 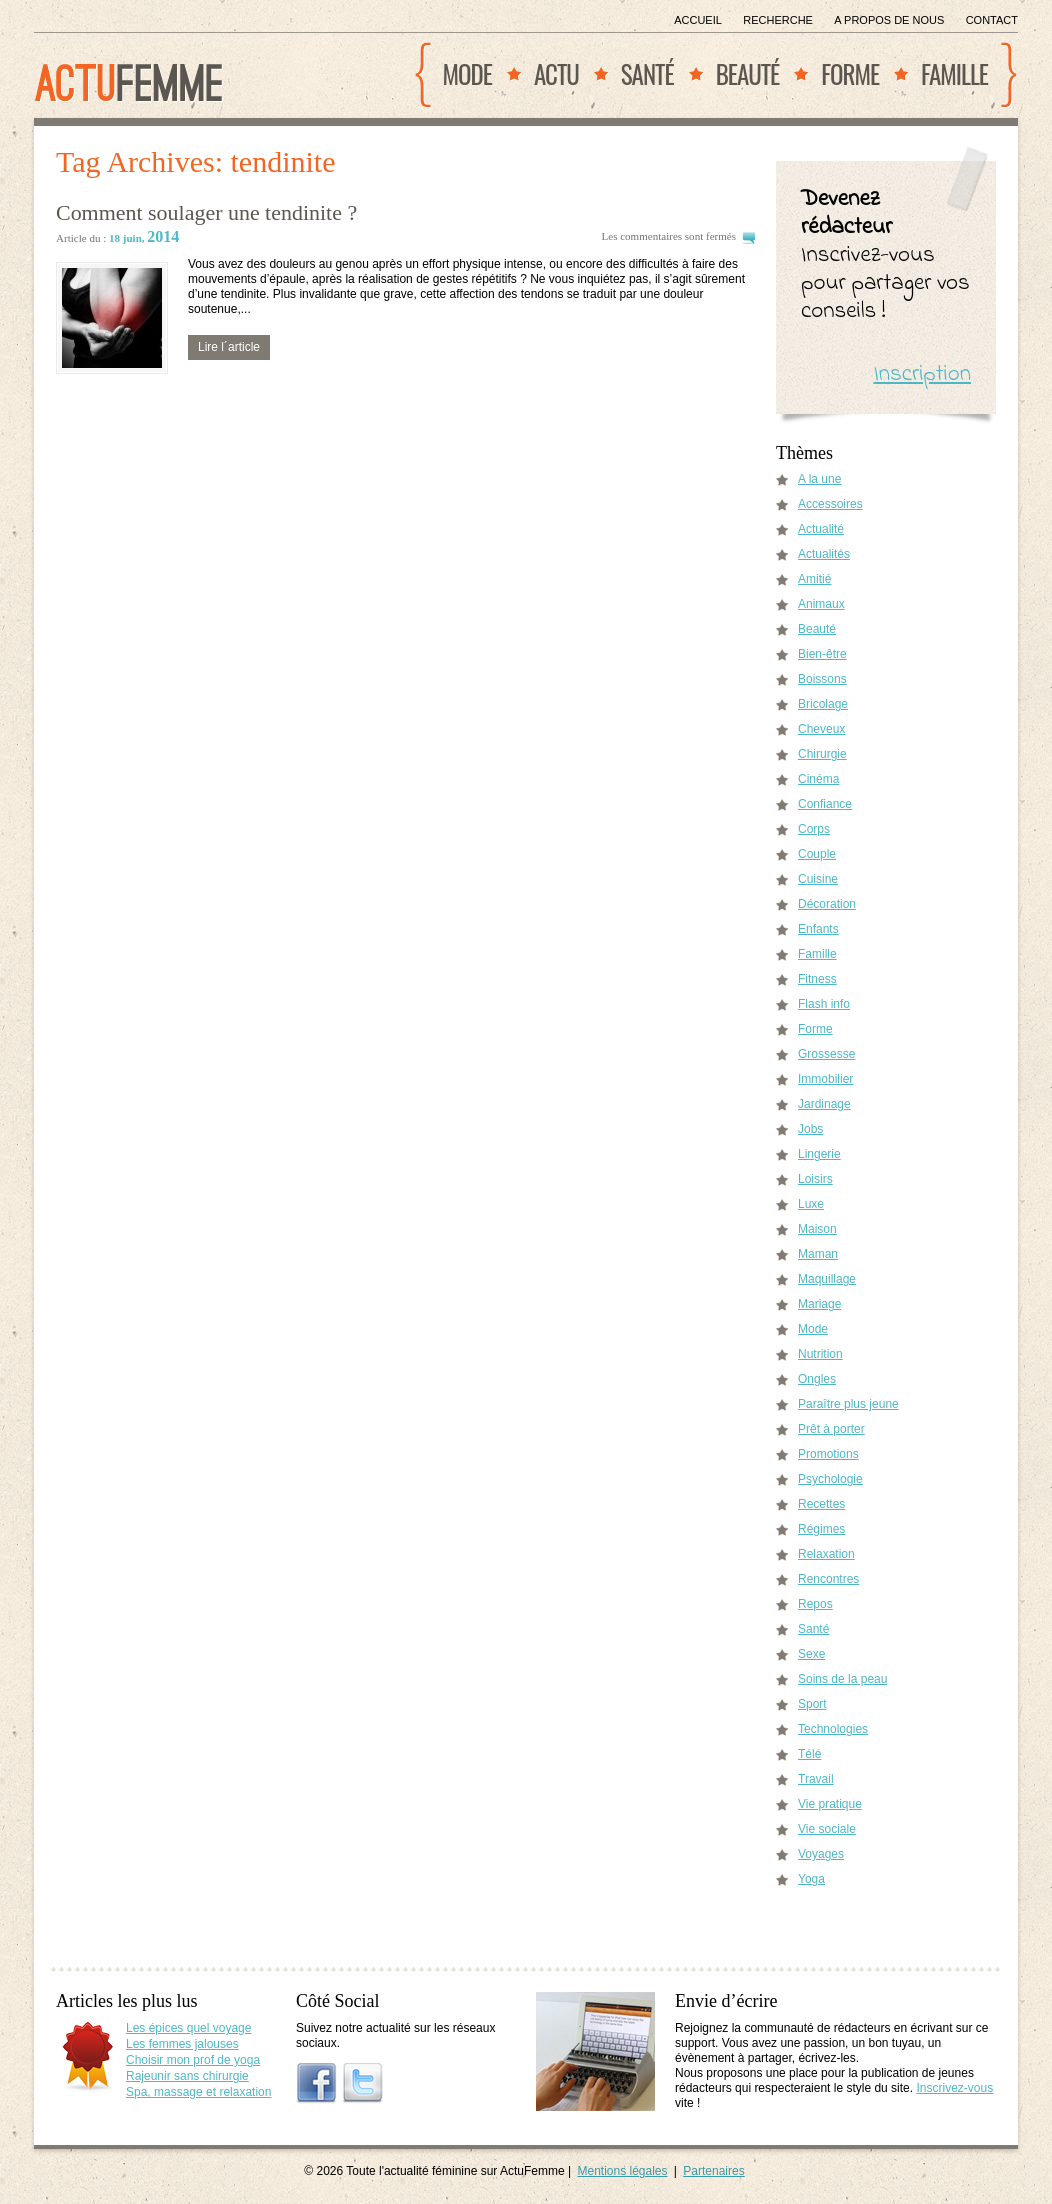 What do you see at coordinates (824, 554) in the screenshot?
I see `Actualités` at bounding box center [824, 554].